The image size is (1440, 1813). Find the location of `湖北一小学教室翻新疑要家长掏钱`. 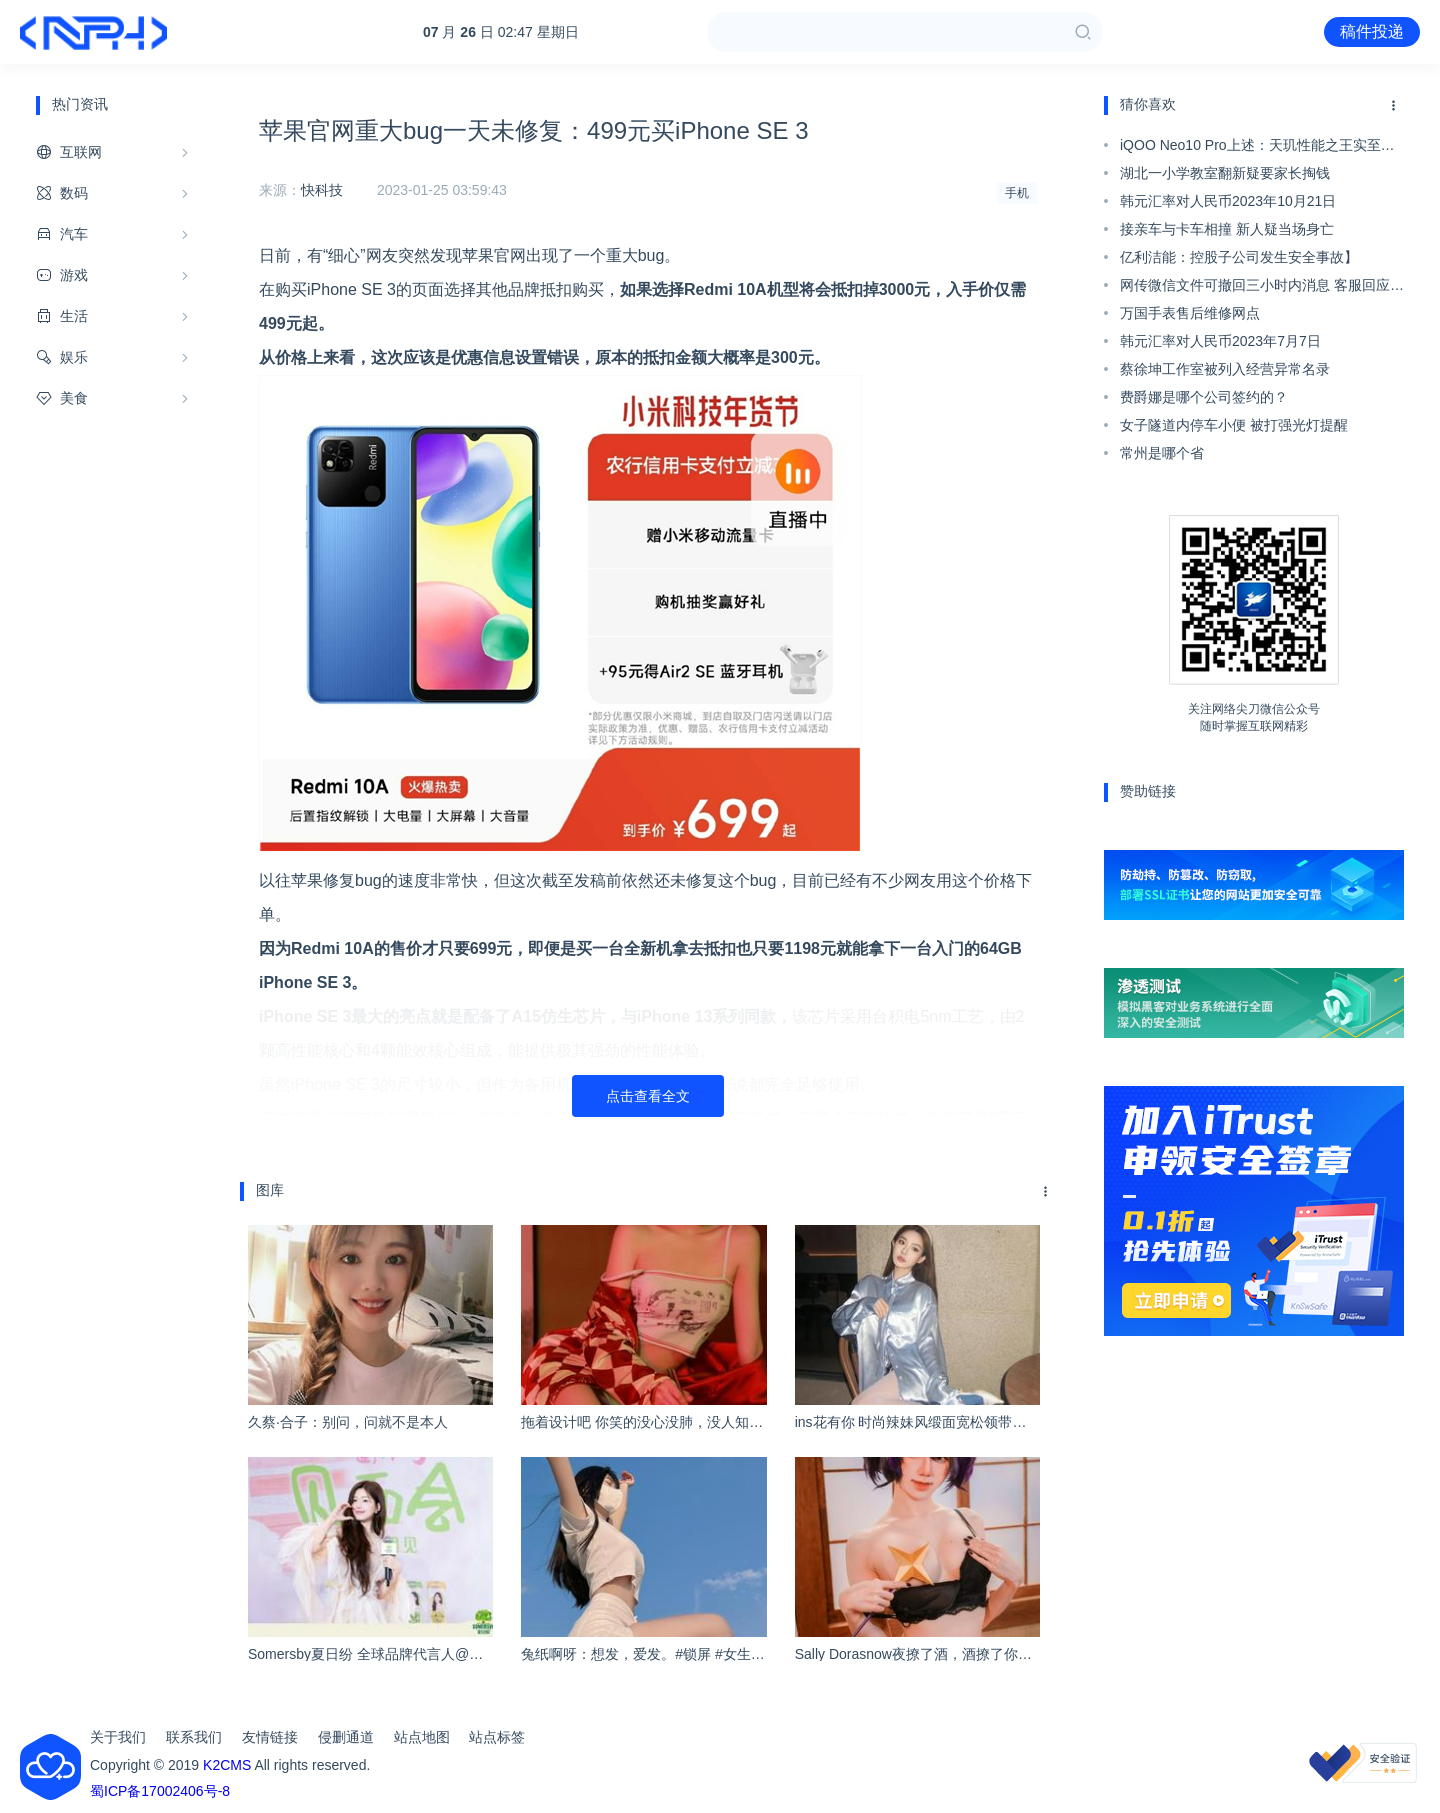

湖北一小学教室翻新疑要家长掏钱 is located at coordinates (1225, 173).